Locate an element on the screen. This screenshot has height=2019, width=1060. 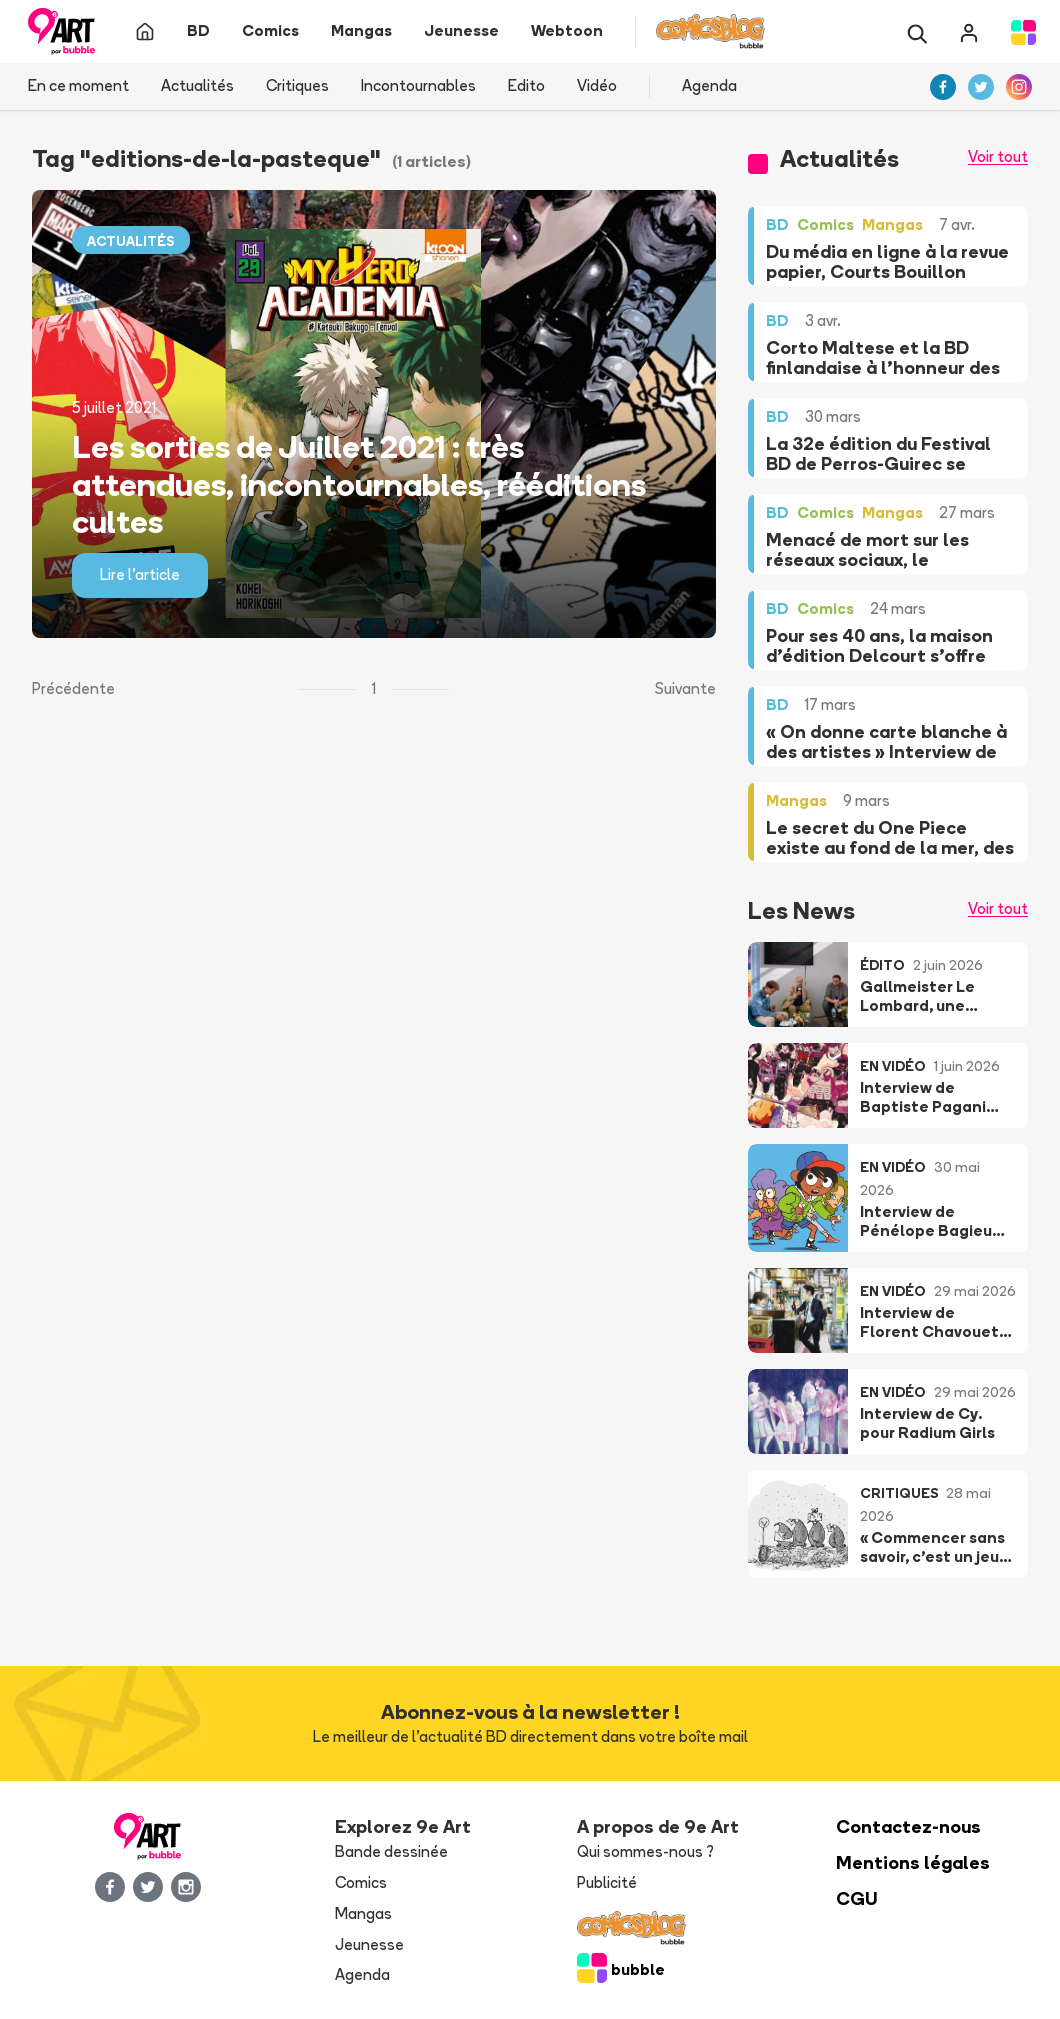
Jeunesse is located at coordinates (369, 1944).